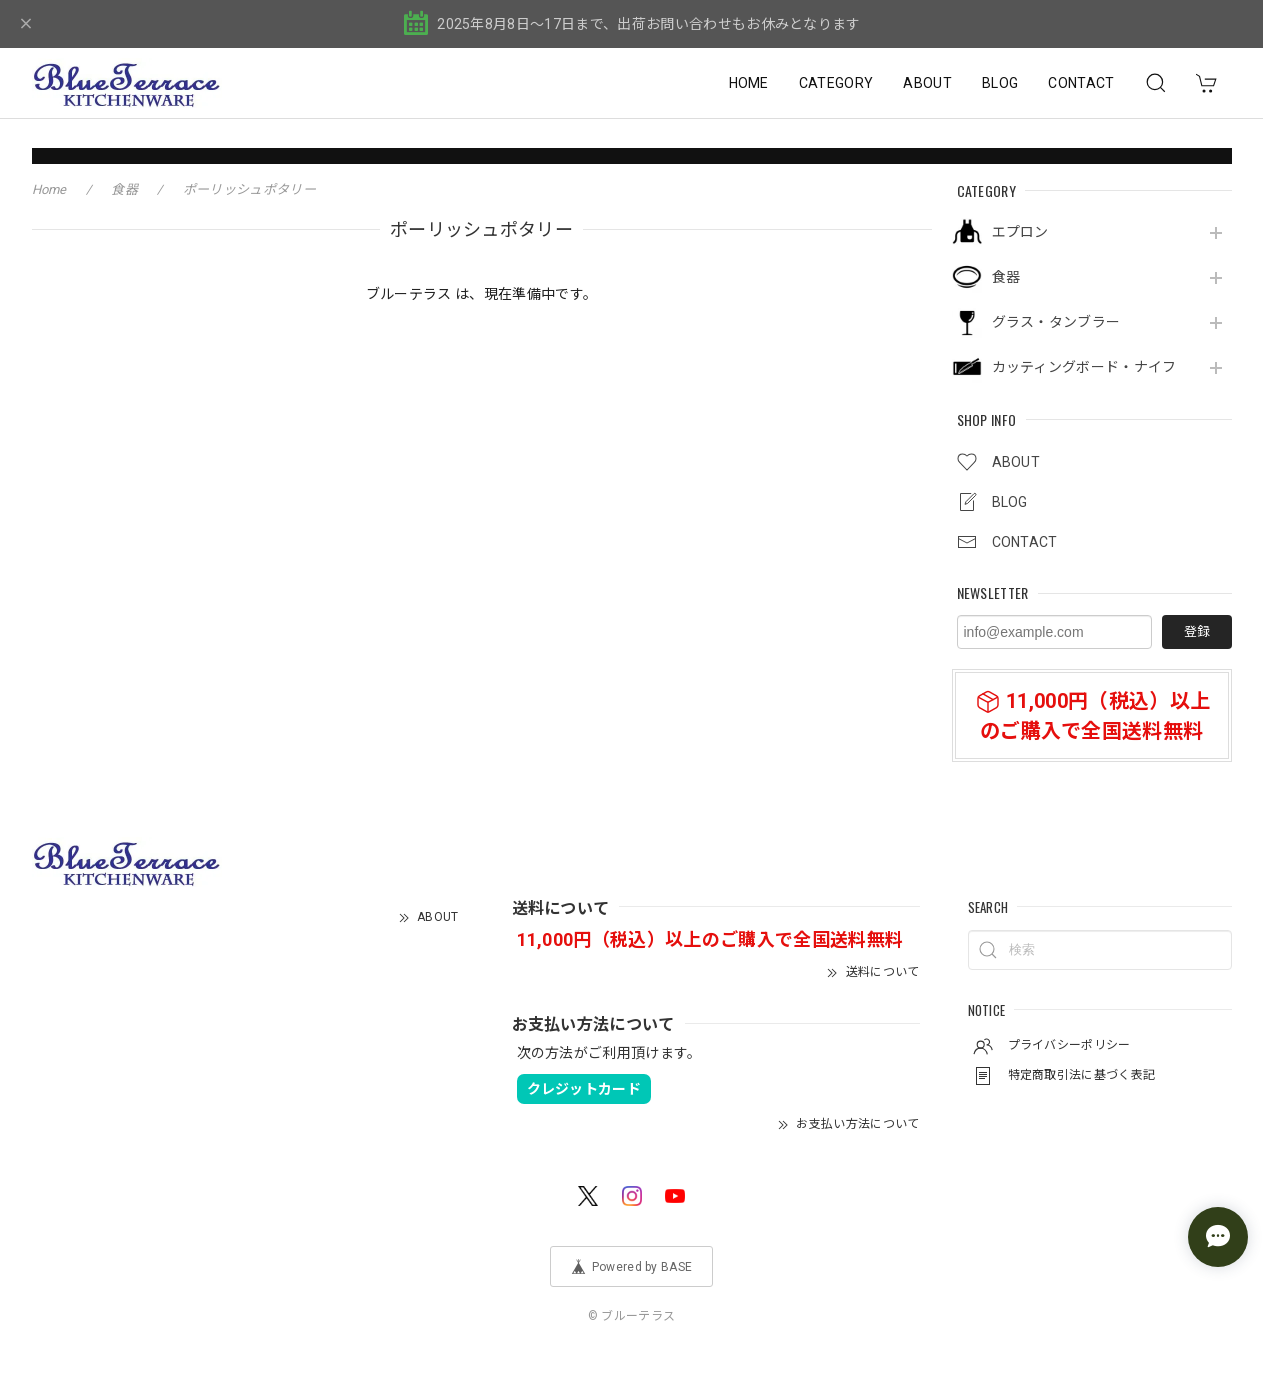 Image resolution: width=1263 pixels, height=1395 pixels. I want to click on HOME, so click(749, 83).